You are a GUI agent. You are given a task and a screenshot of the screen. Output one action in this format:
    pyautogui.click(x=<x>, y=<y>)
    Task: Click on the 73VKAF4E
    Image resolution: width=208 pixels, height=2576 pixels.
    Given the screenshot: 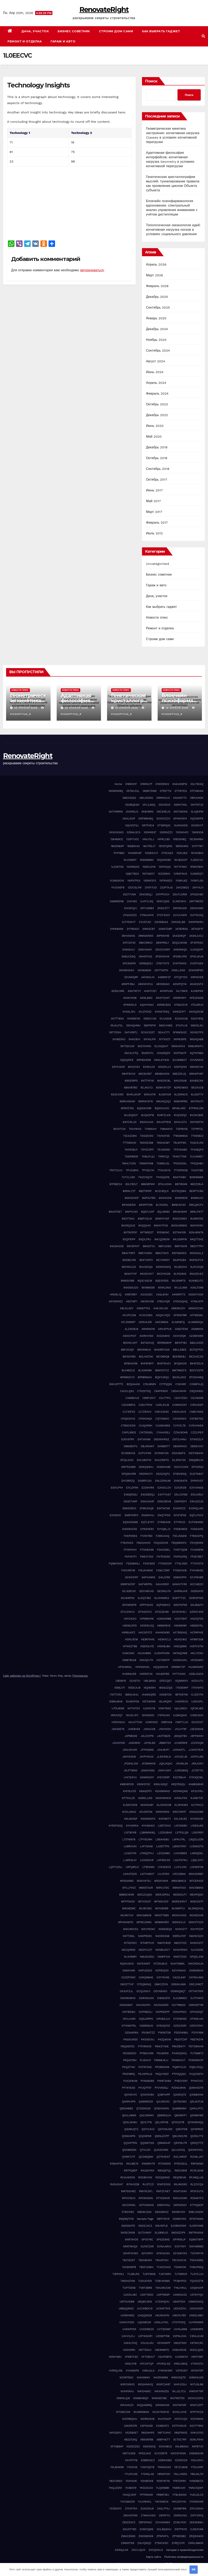 What is the action you would take?
    pyautogui.click(x=163, y=1135)
    